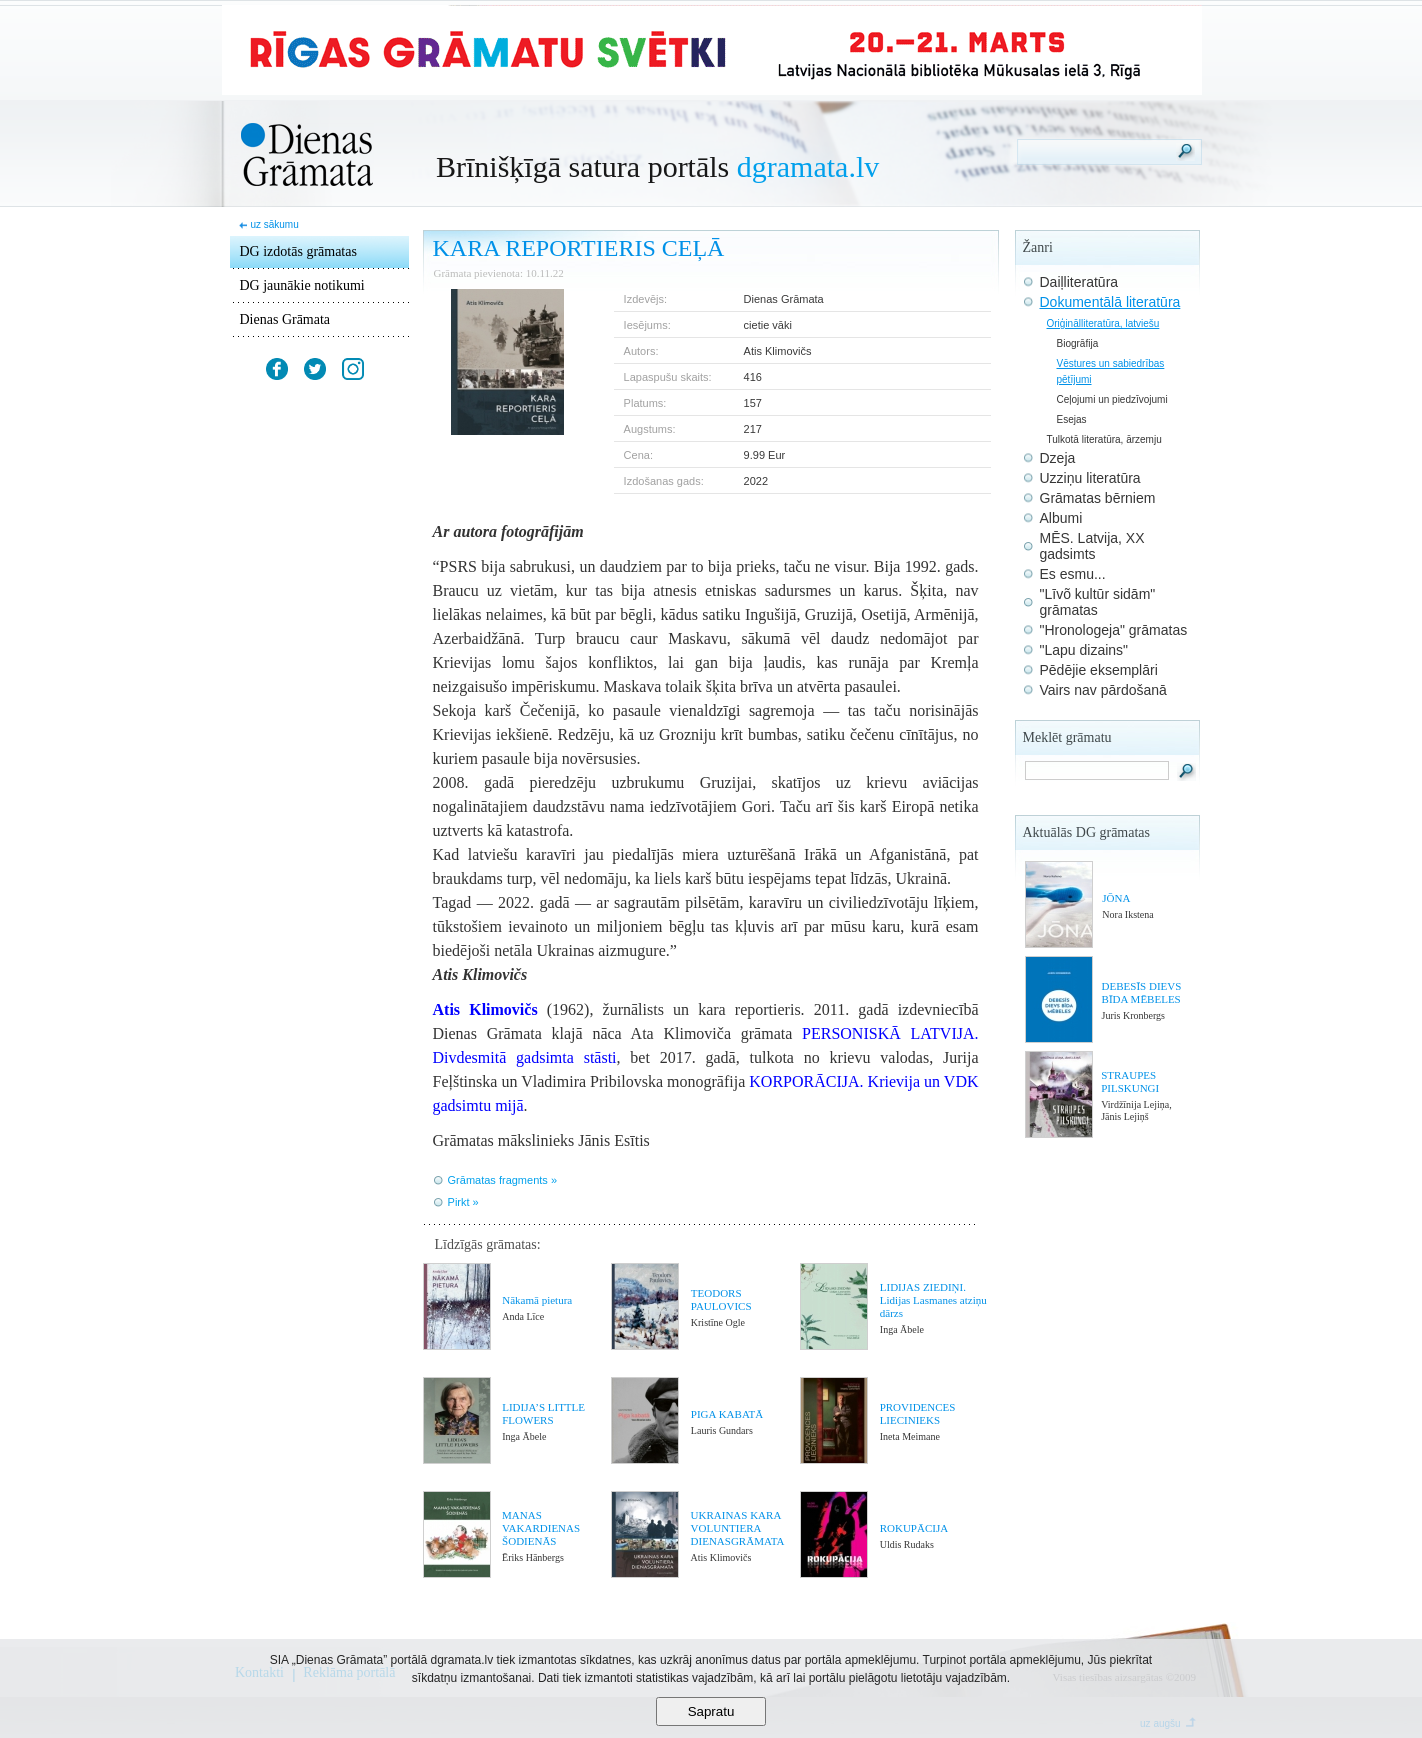  Describe the element at coordinates (711, 1711) in the screenshot. I see `Sapratu` at that location.